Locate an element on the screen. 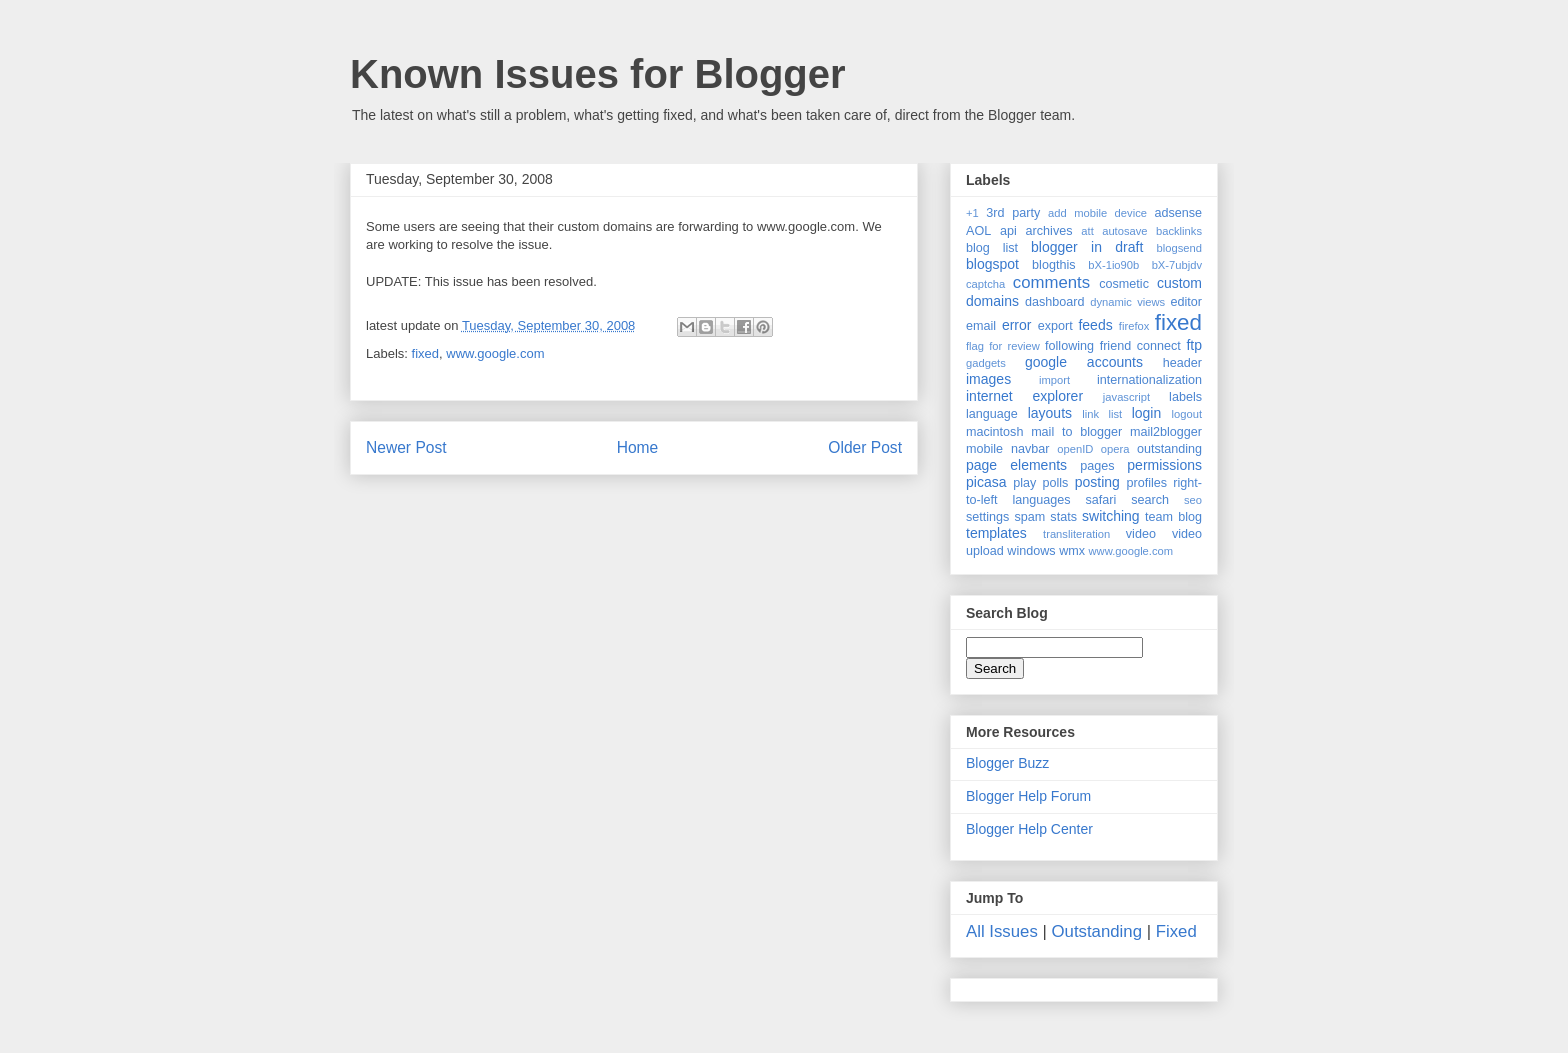 Image resolution: width=1568 pixels, height=1053 pixels. images is located at coordinates (988, 379).